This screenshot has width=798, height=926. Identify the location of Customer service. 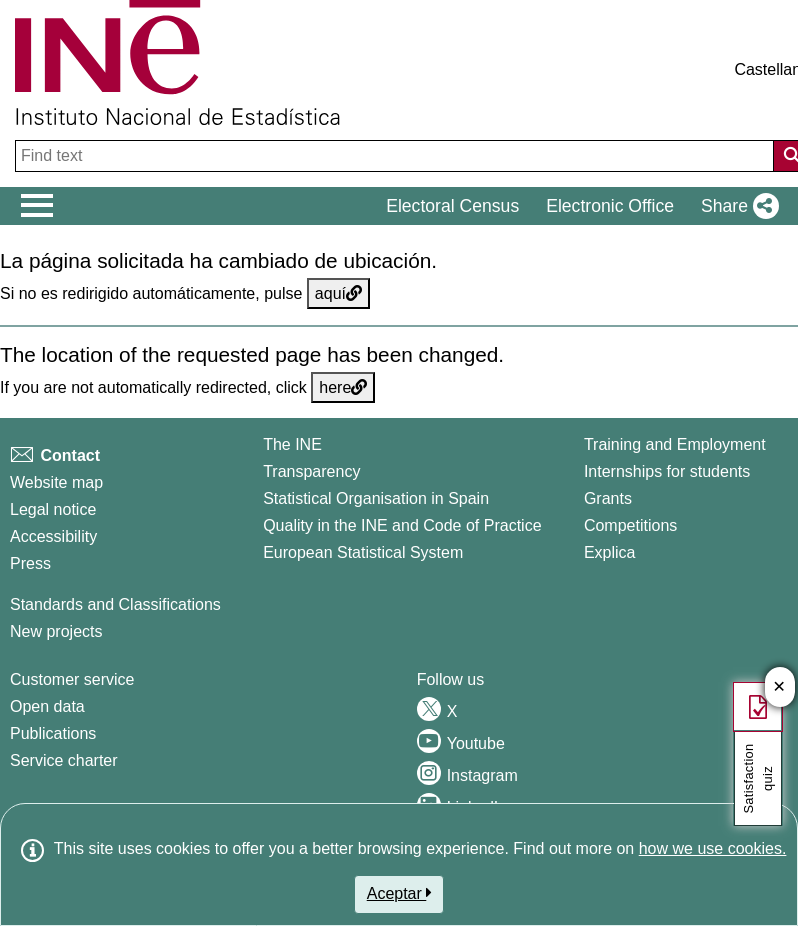
(72, 679).